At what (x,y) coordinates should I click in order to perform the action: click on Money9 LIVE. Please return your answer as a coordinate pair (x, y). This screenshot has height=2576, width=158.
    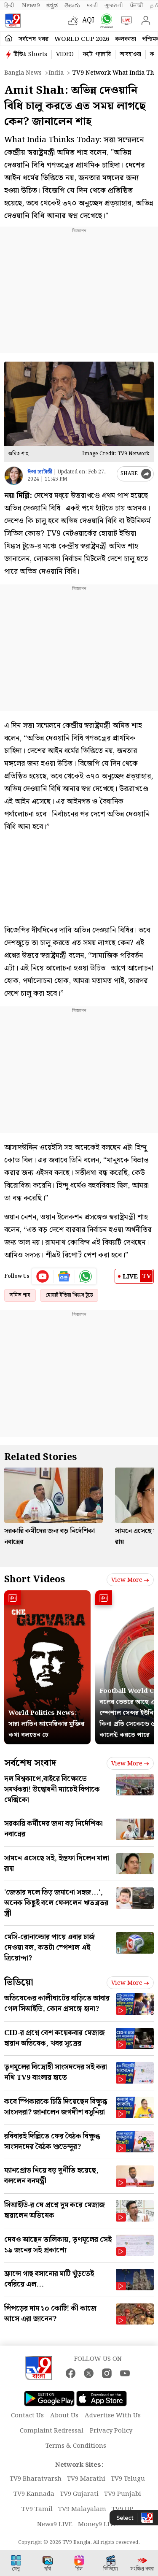
    Looking at the image, I should click on (98, 2524).